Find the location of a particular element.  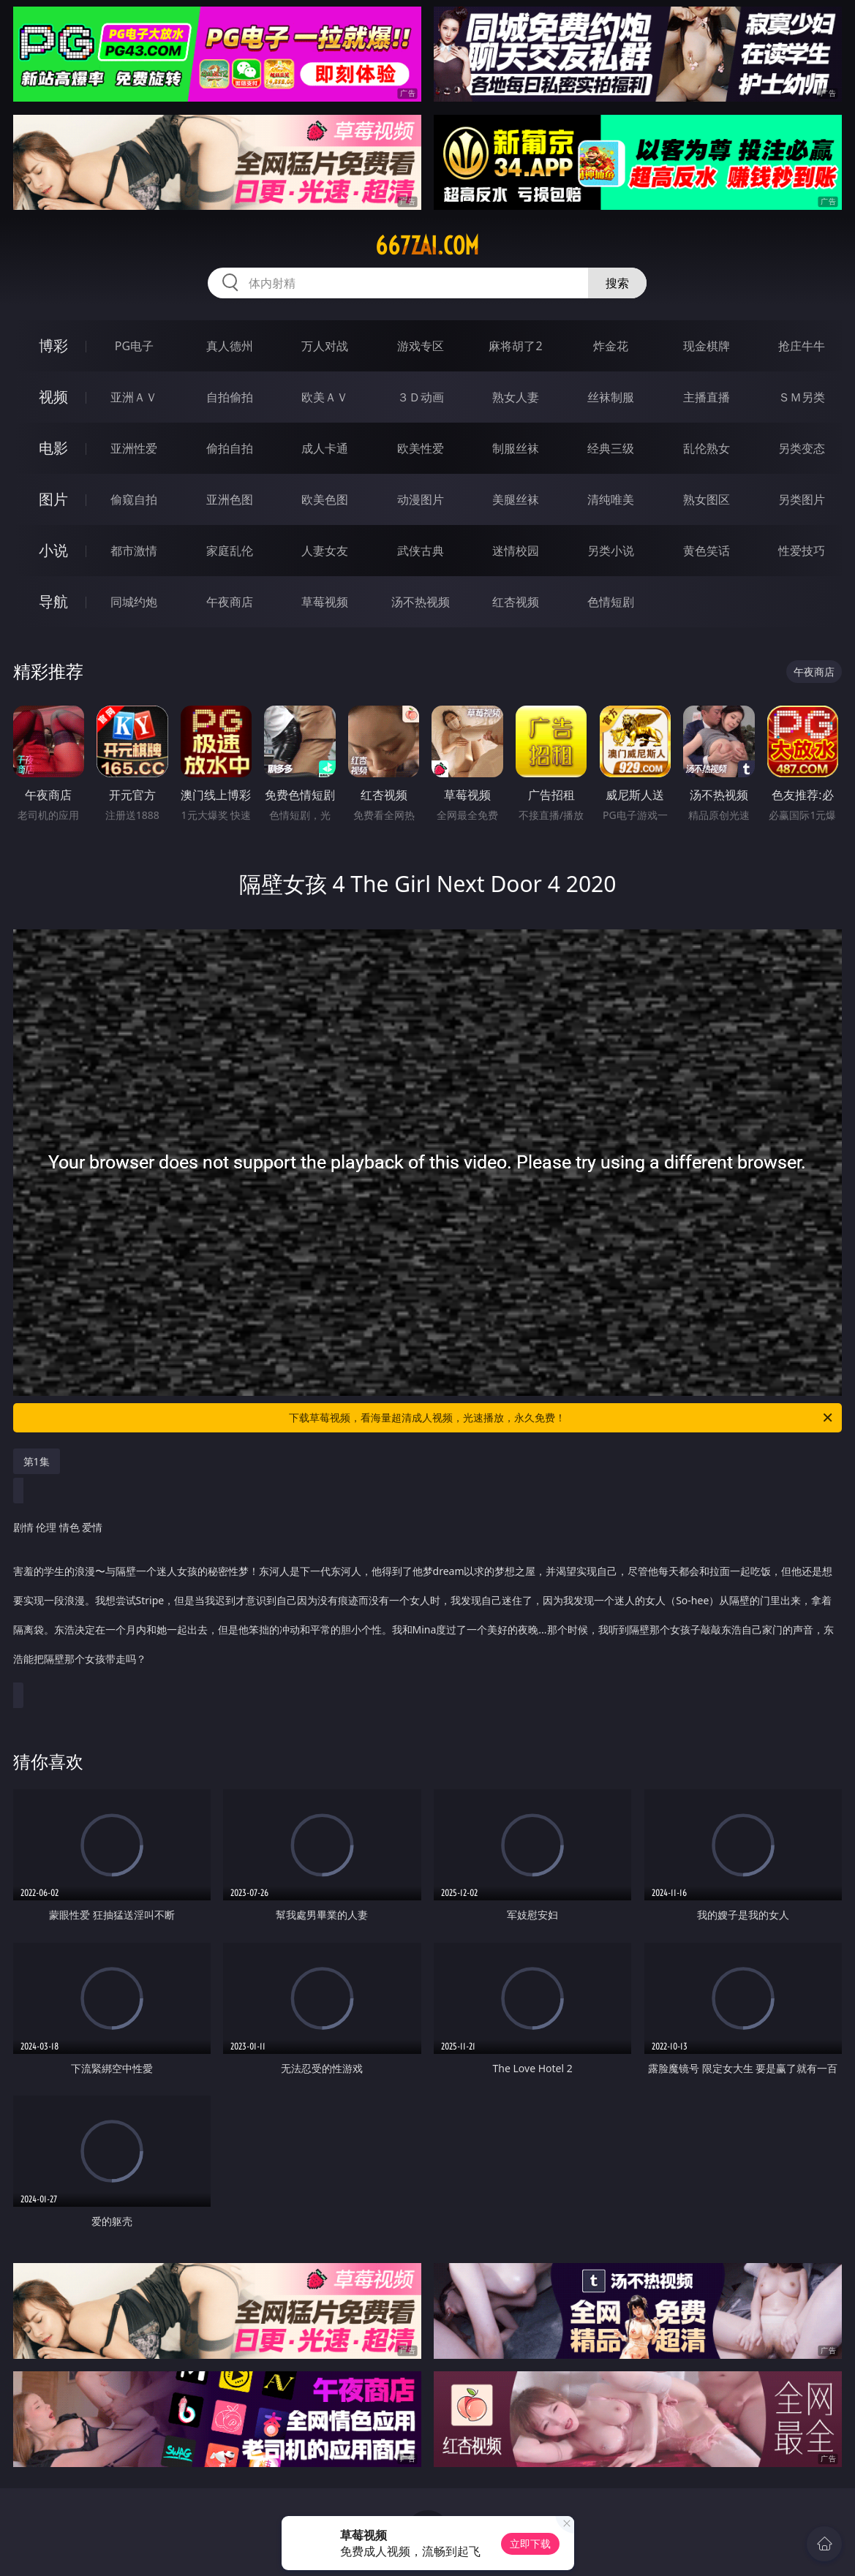

汤不热视频 is located at coordinates (420, 602).